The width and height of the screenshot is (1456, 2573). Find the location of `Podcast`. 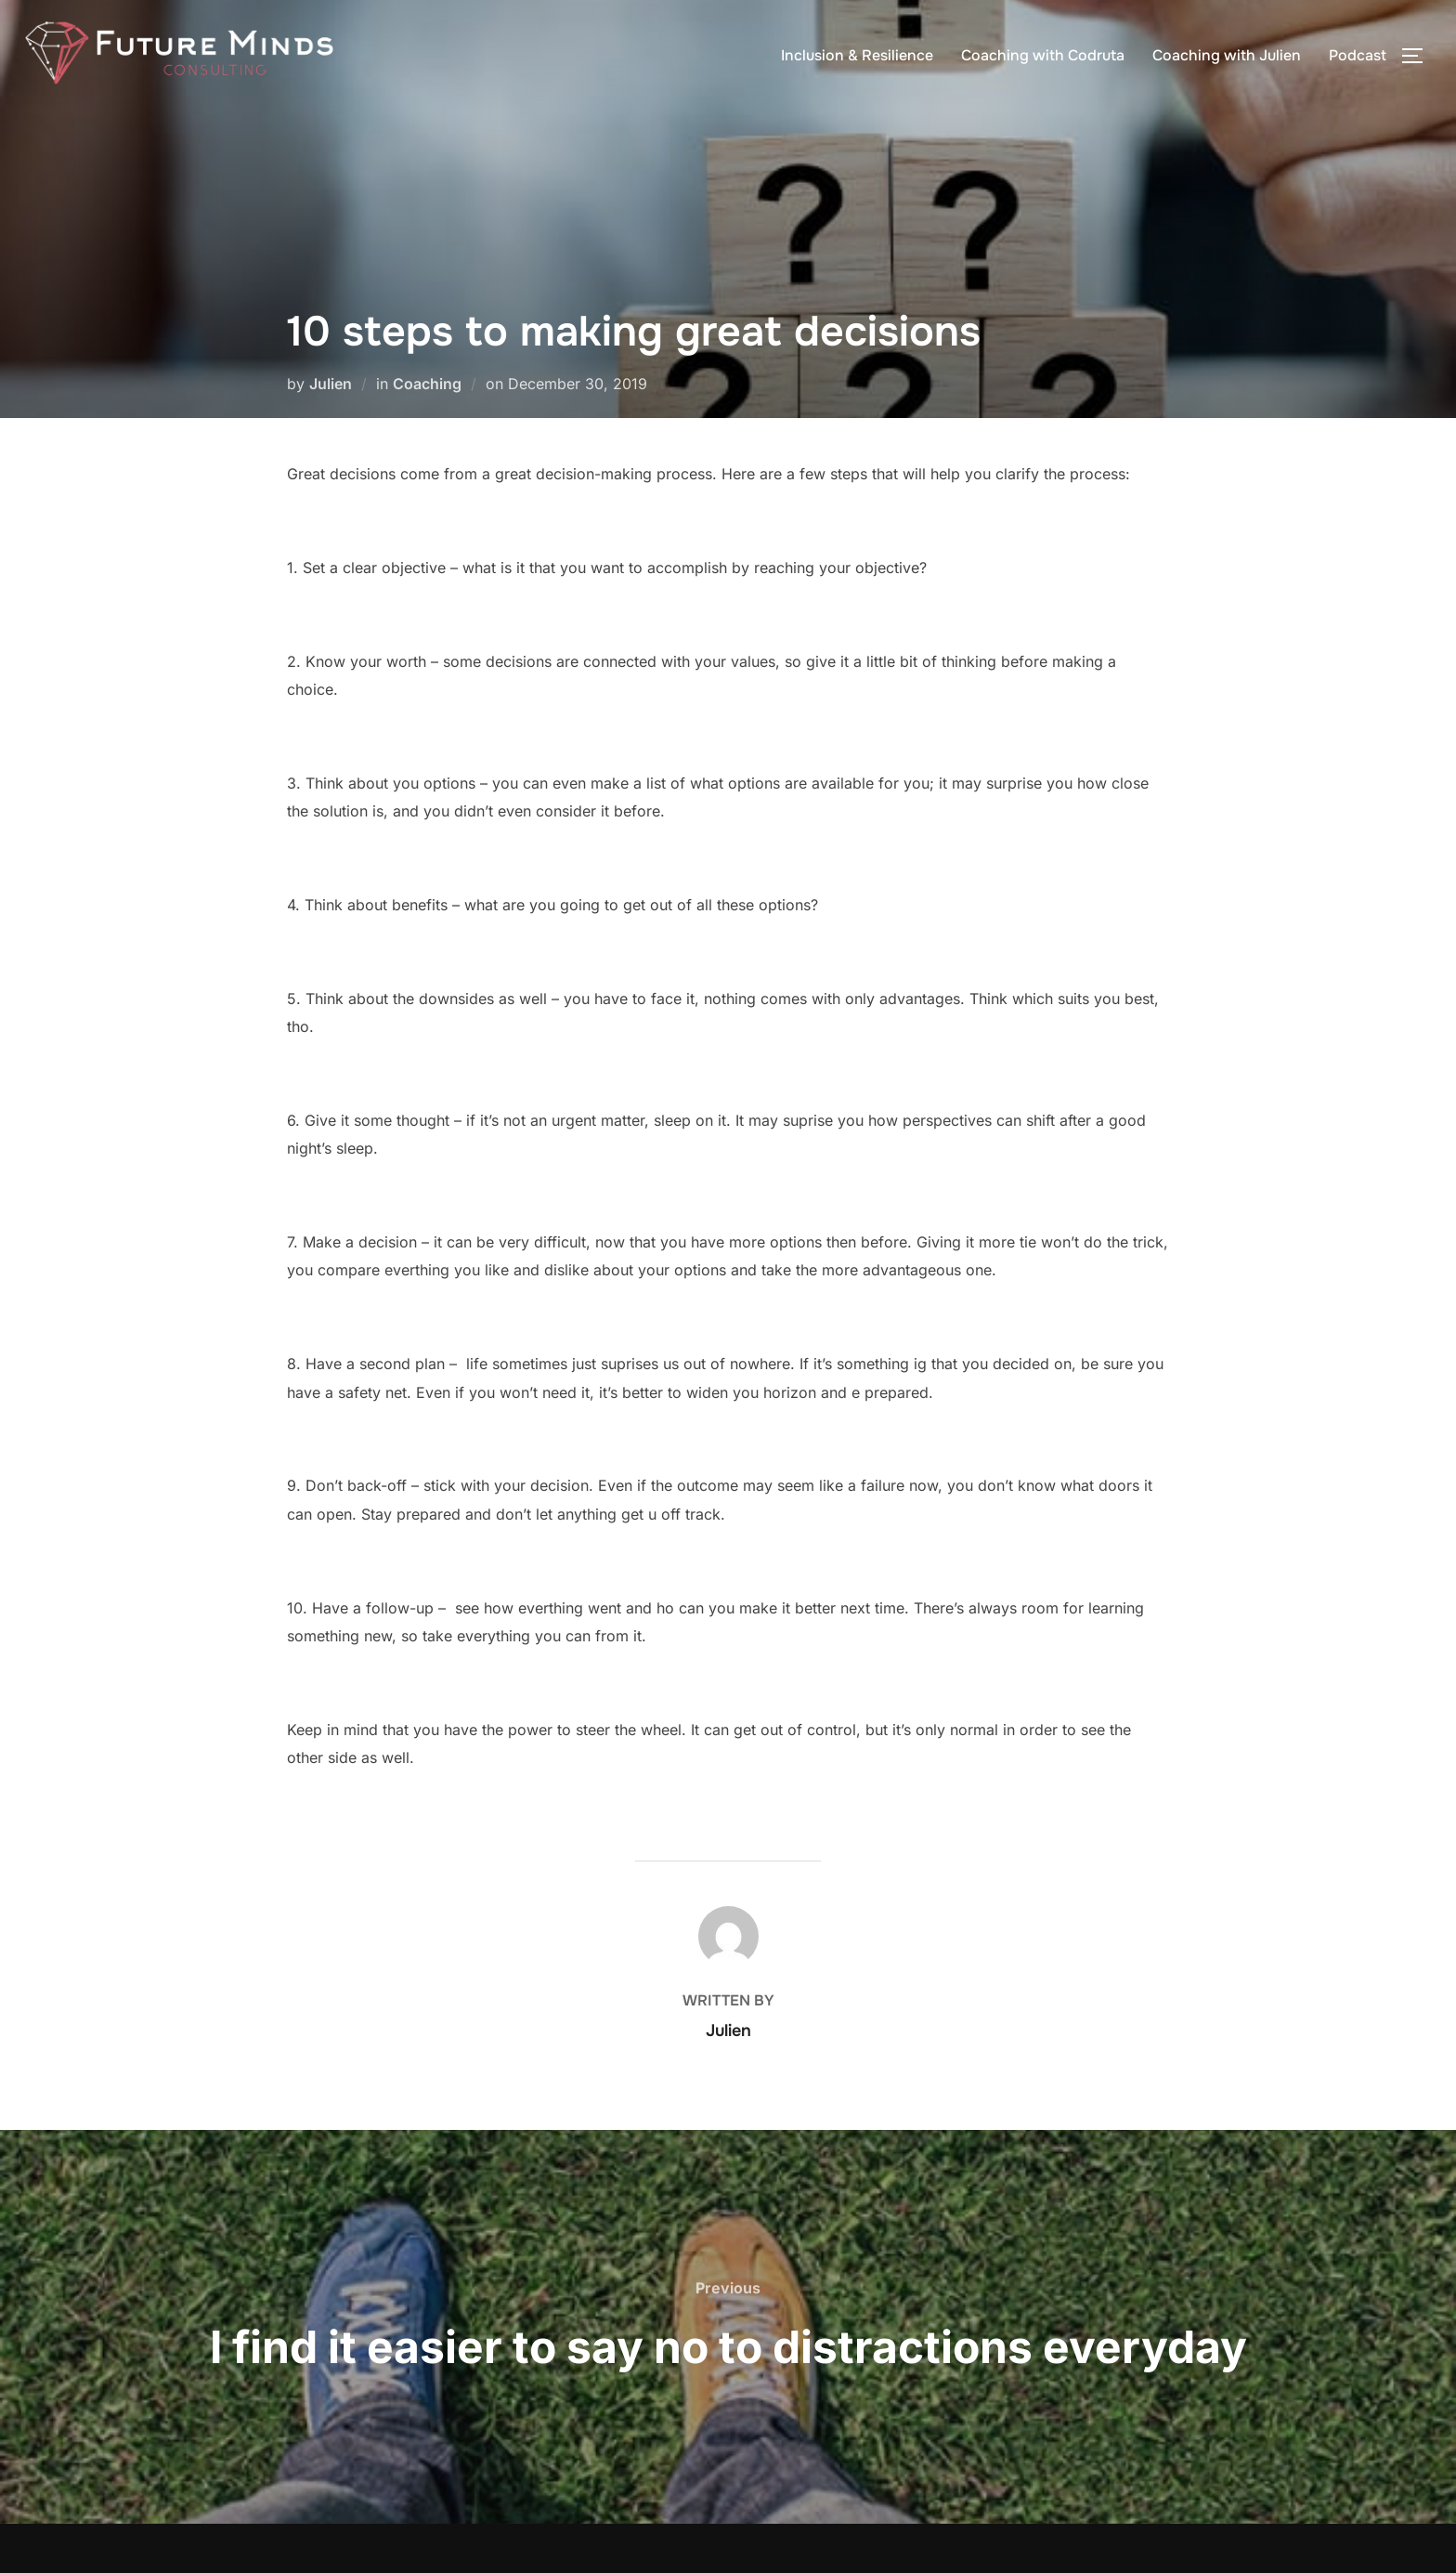

Podcast is located at coordinates (1357, 55).